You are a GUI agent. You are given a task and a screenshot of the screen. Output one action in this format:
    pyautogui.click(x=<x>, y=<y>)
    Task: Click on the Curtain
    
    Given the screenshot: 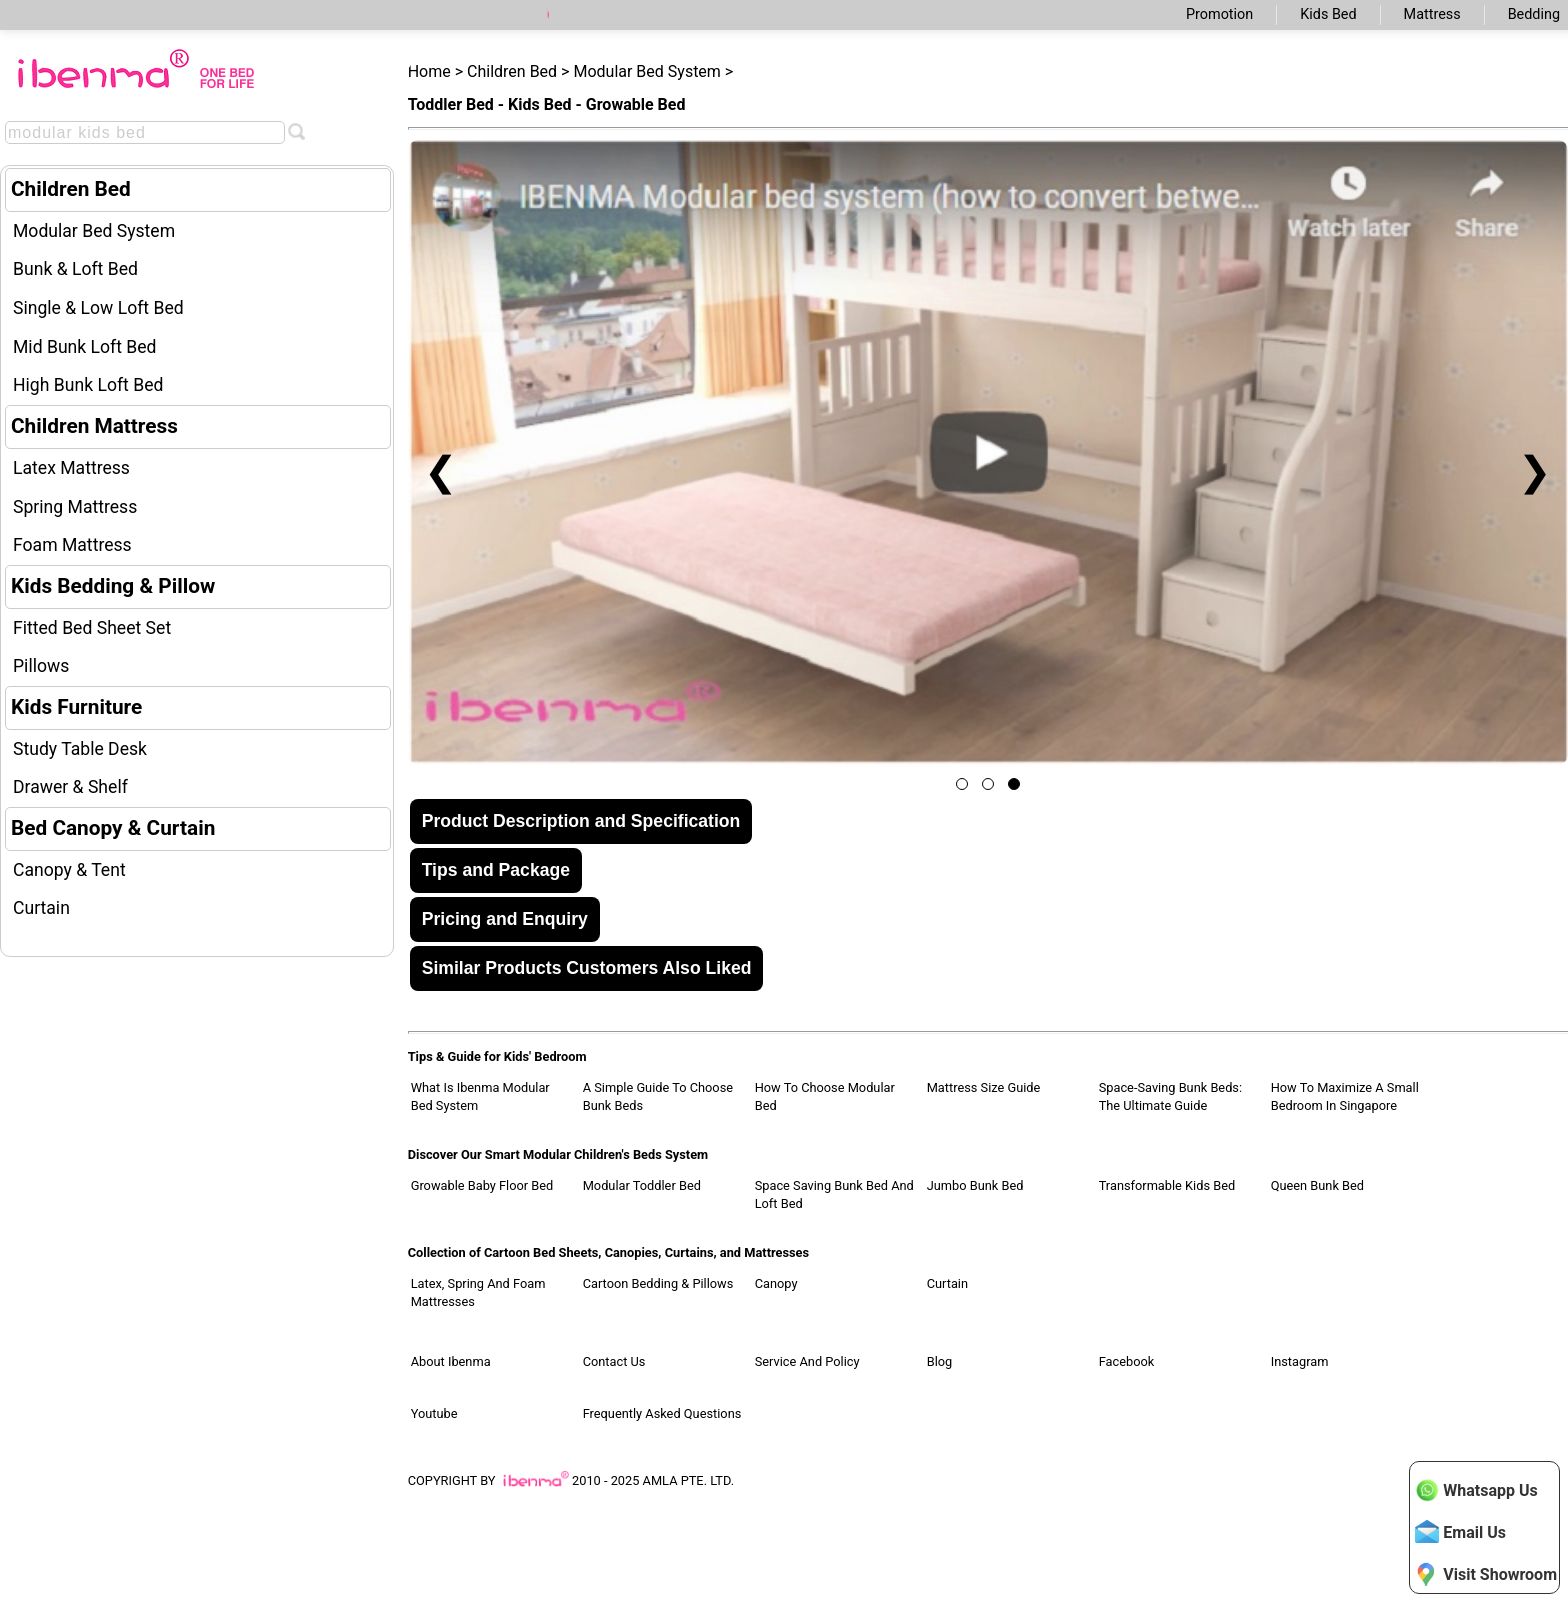 What is the action you would take?
    pyautogui.click(x=41, y=908)
    